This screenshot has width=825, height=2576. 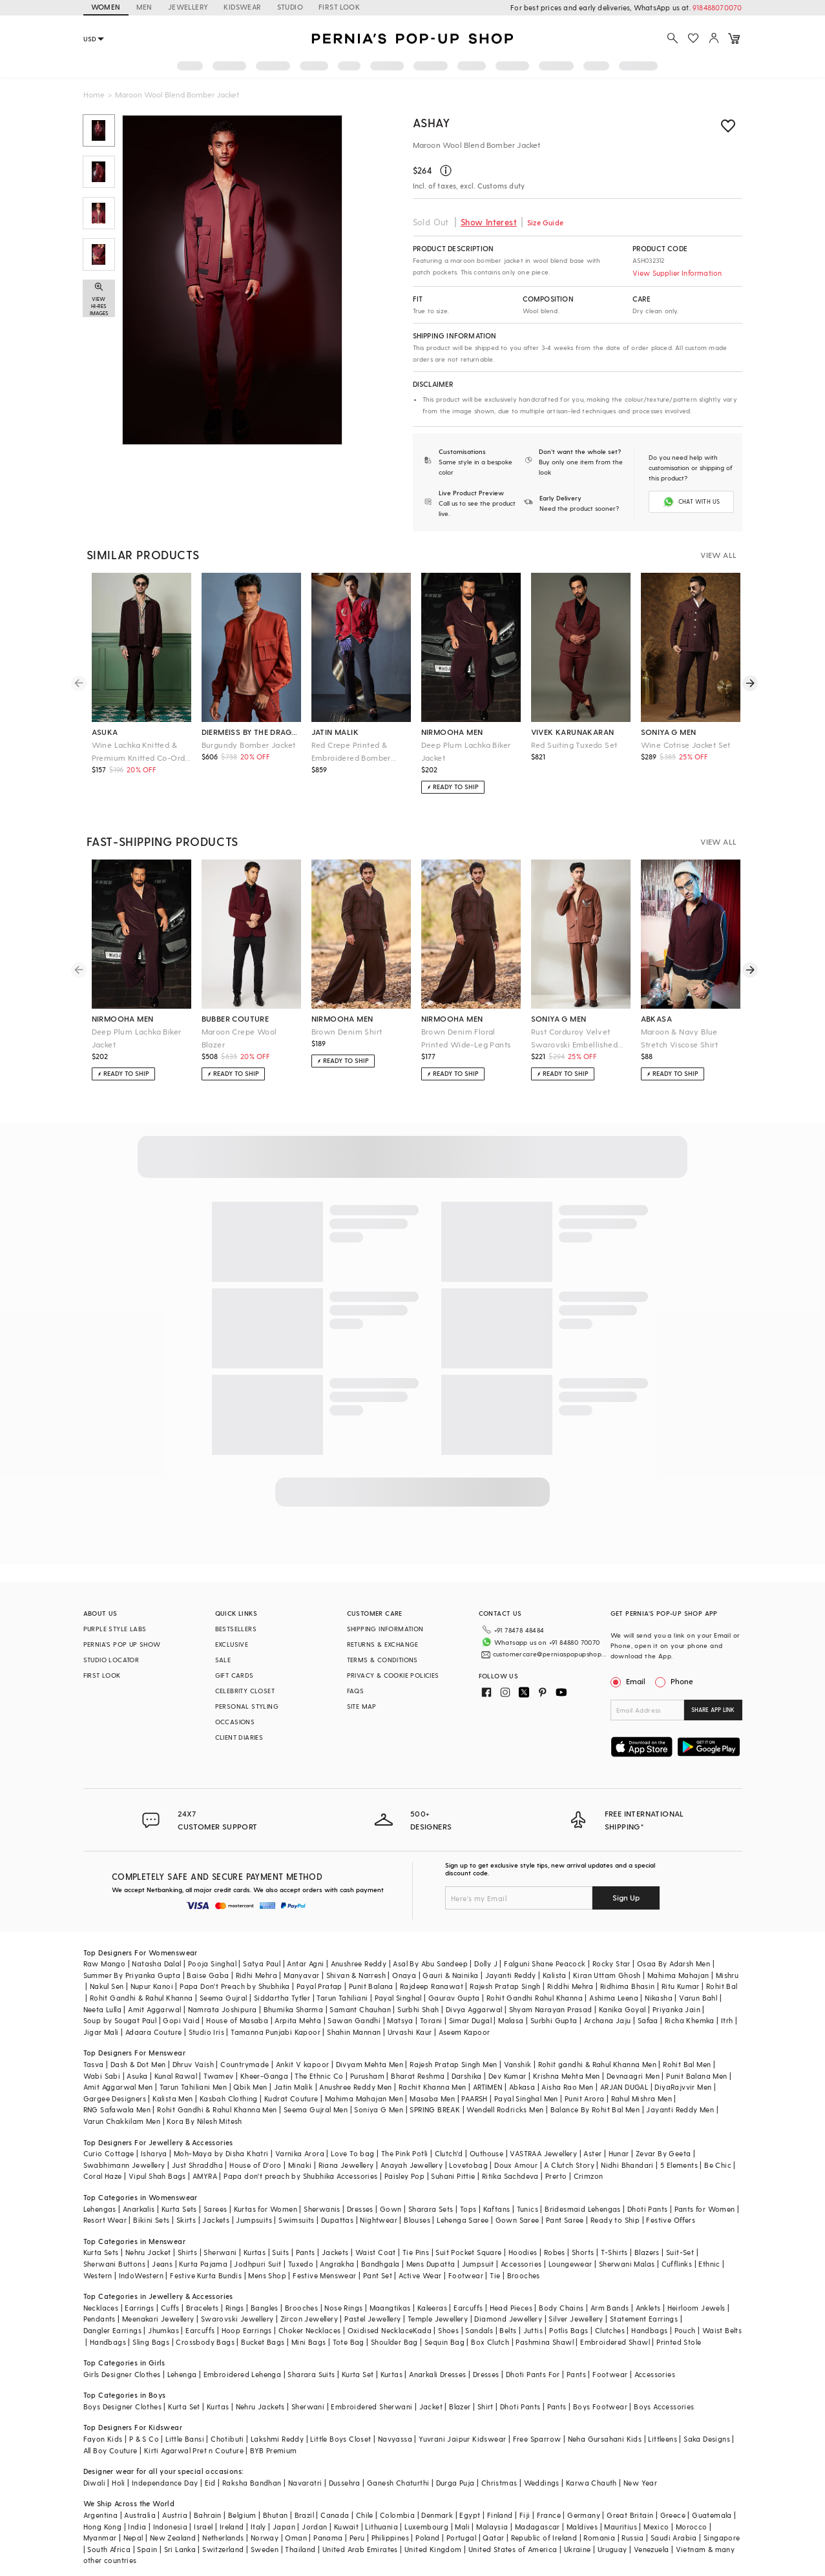 I want to click on Mens Dupatta, so click(x=430, y=2248).